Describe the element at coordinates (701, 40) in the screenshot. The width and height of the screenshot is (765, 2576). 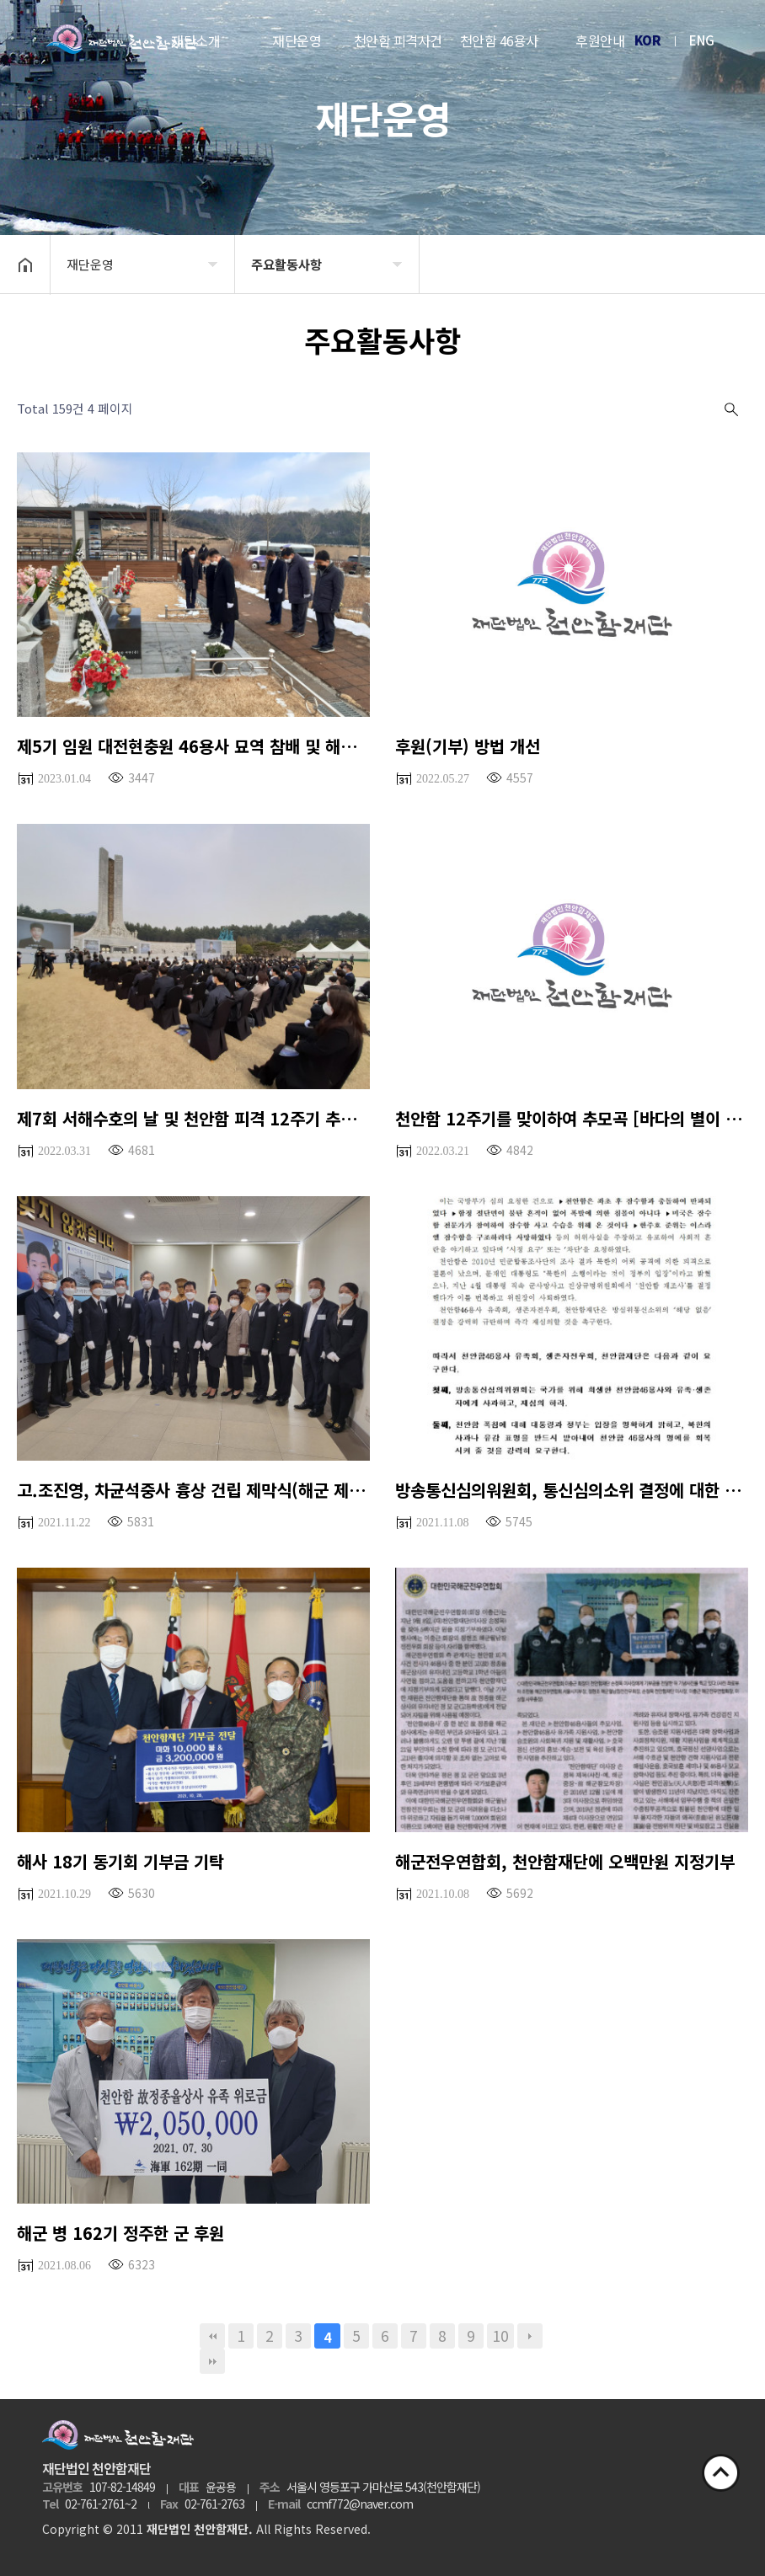
I see `ENG` at that location.